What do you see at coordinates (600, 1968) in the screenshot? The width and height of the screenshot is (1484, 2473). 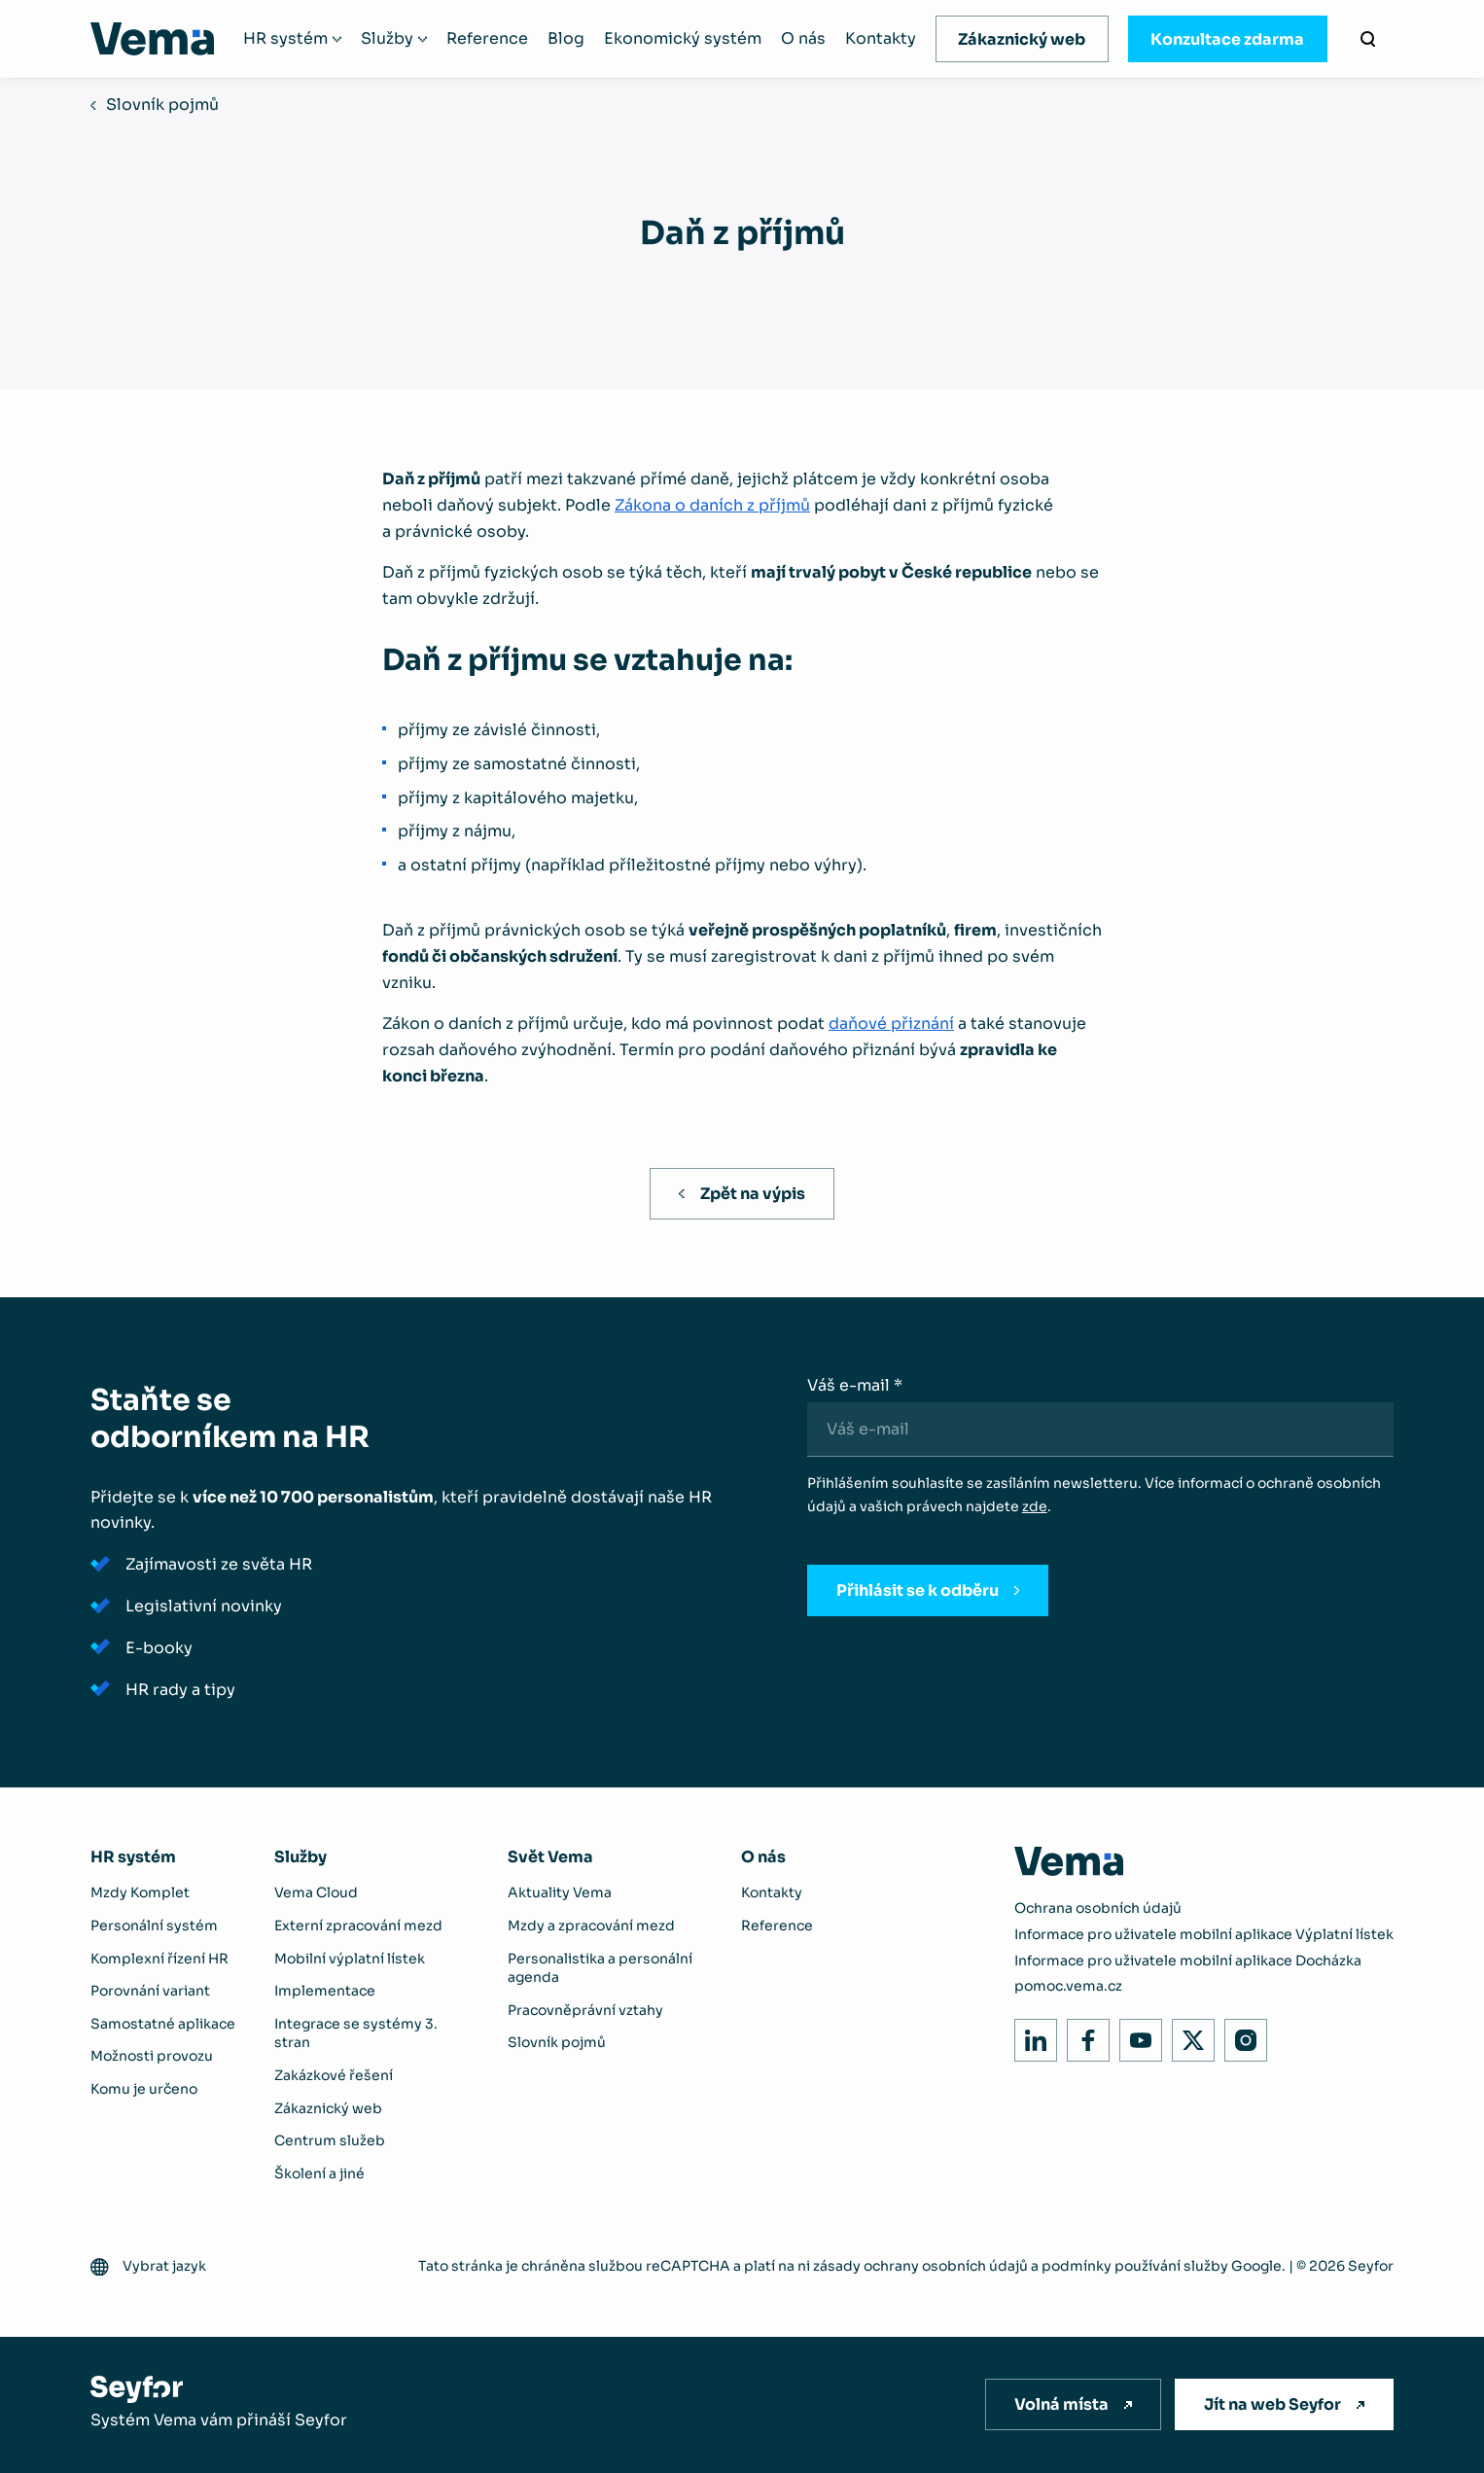 I see `Personalistika a personální agenda` at bounding box center [600, 1968].